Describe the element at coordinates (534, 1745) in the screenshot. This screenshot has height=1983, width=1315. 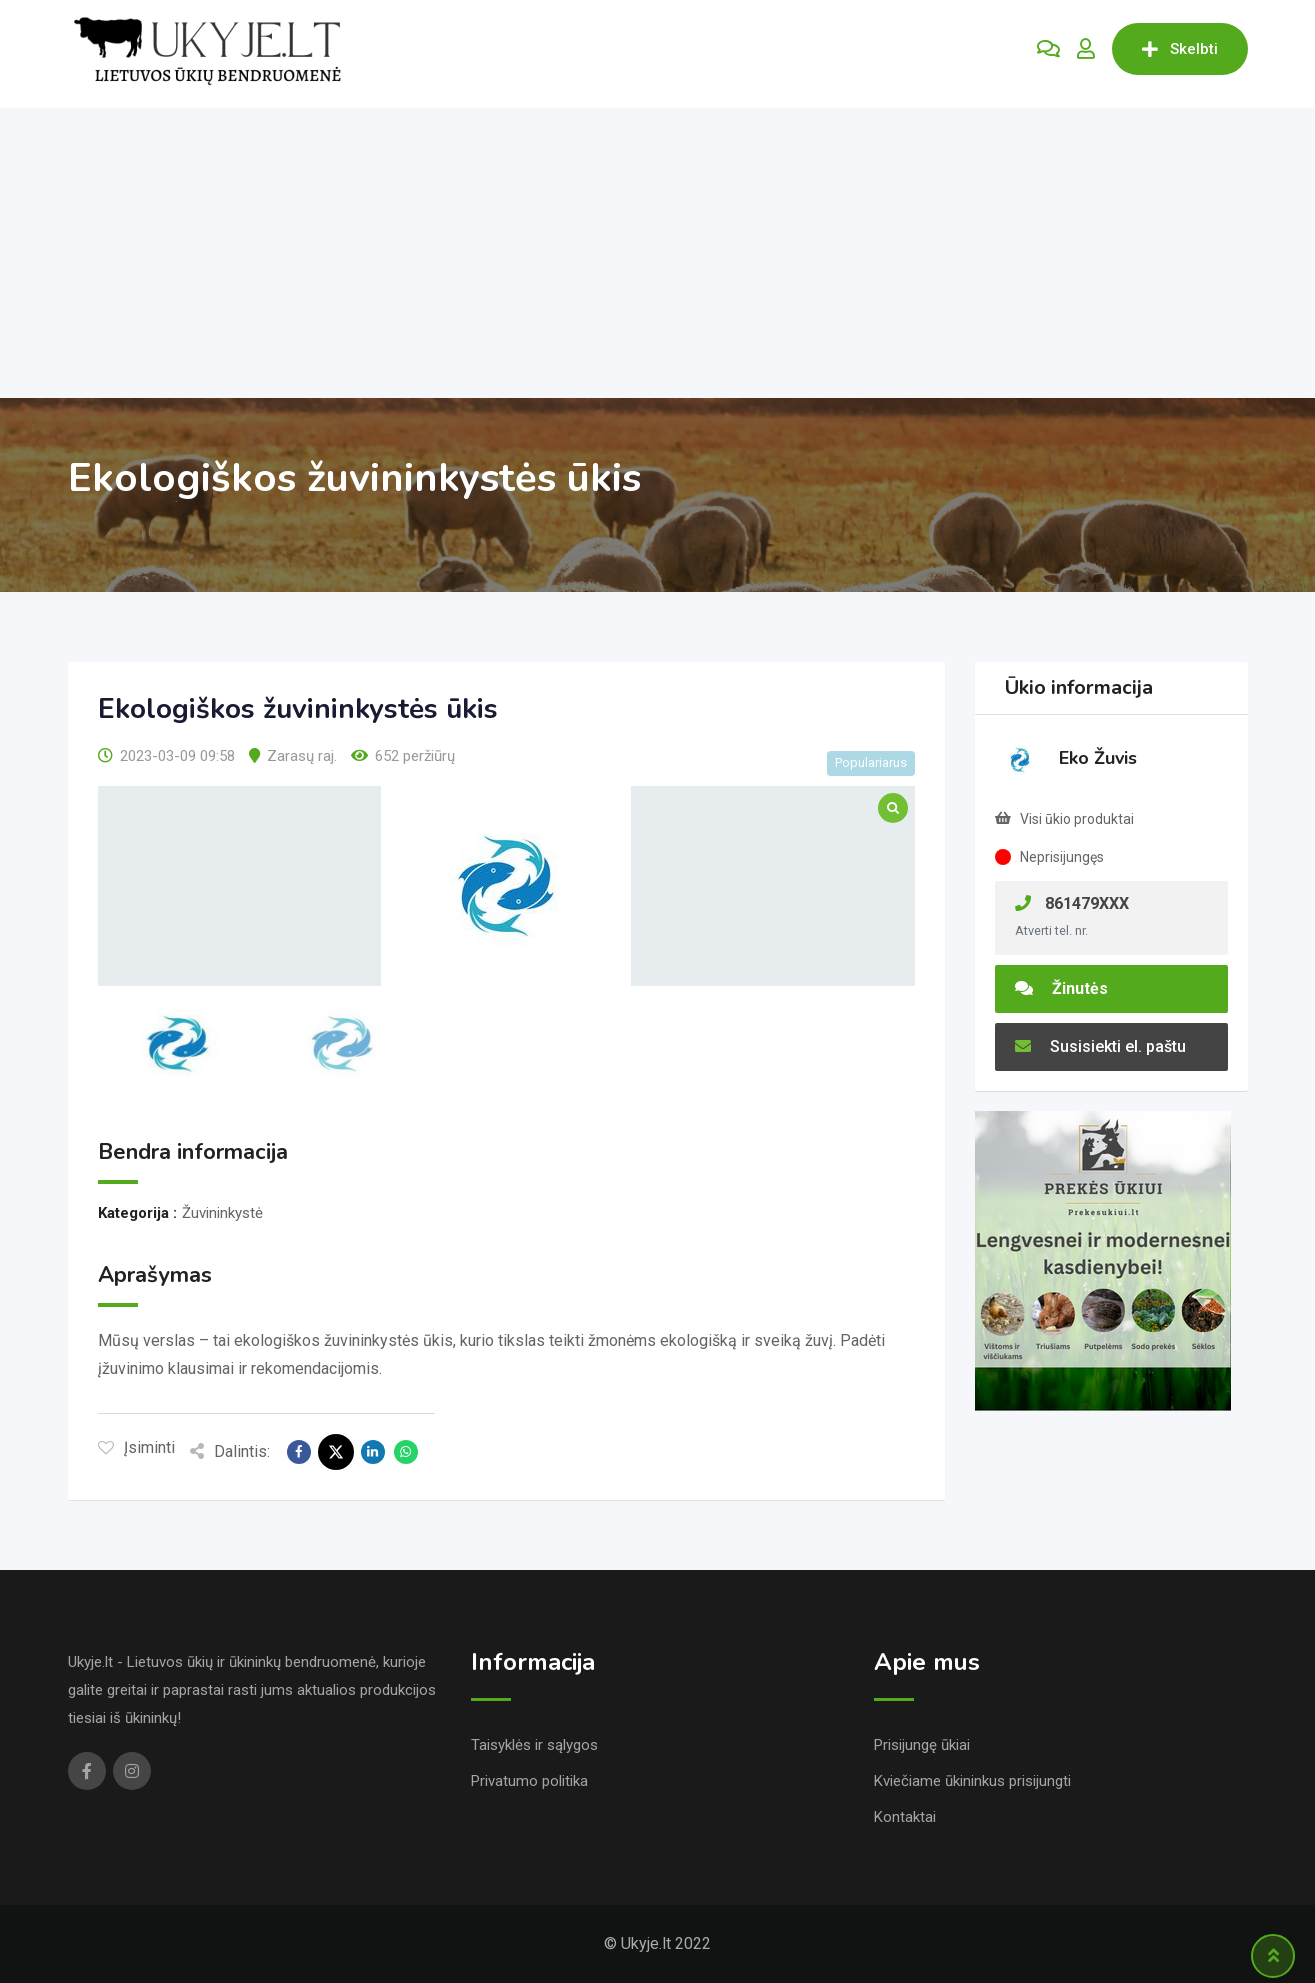
I see `Taisyklės ir sąlygos` at that location.